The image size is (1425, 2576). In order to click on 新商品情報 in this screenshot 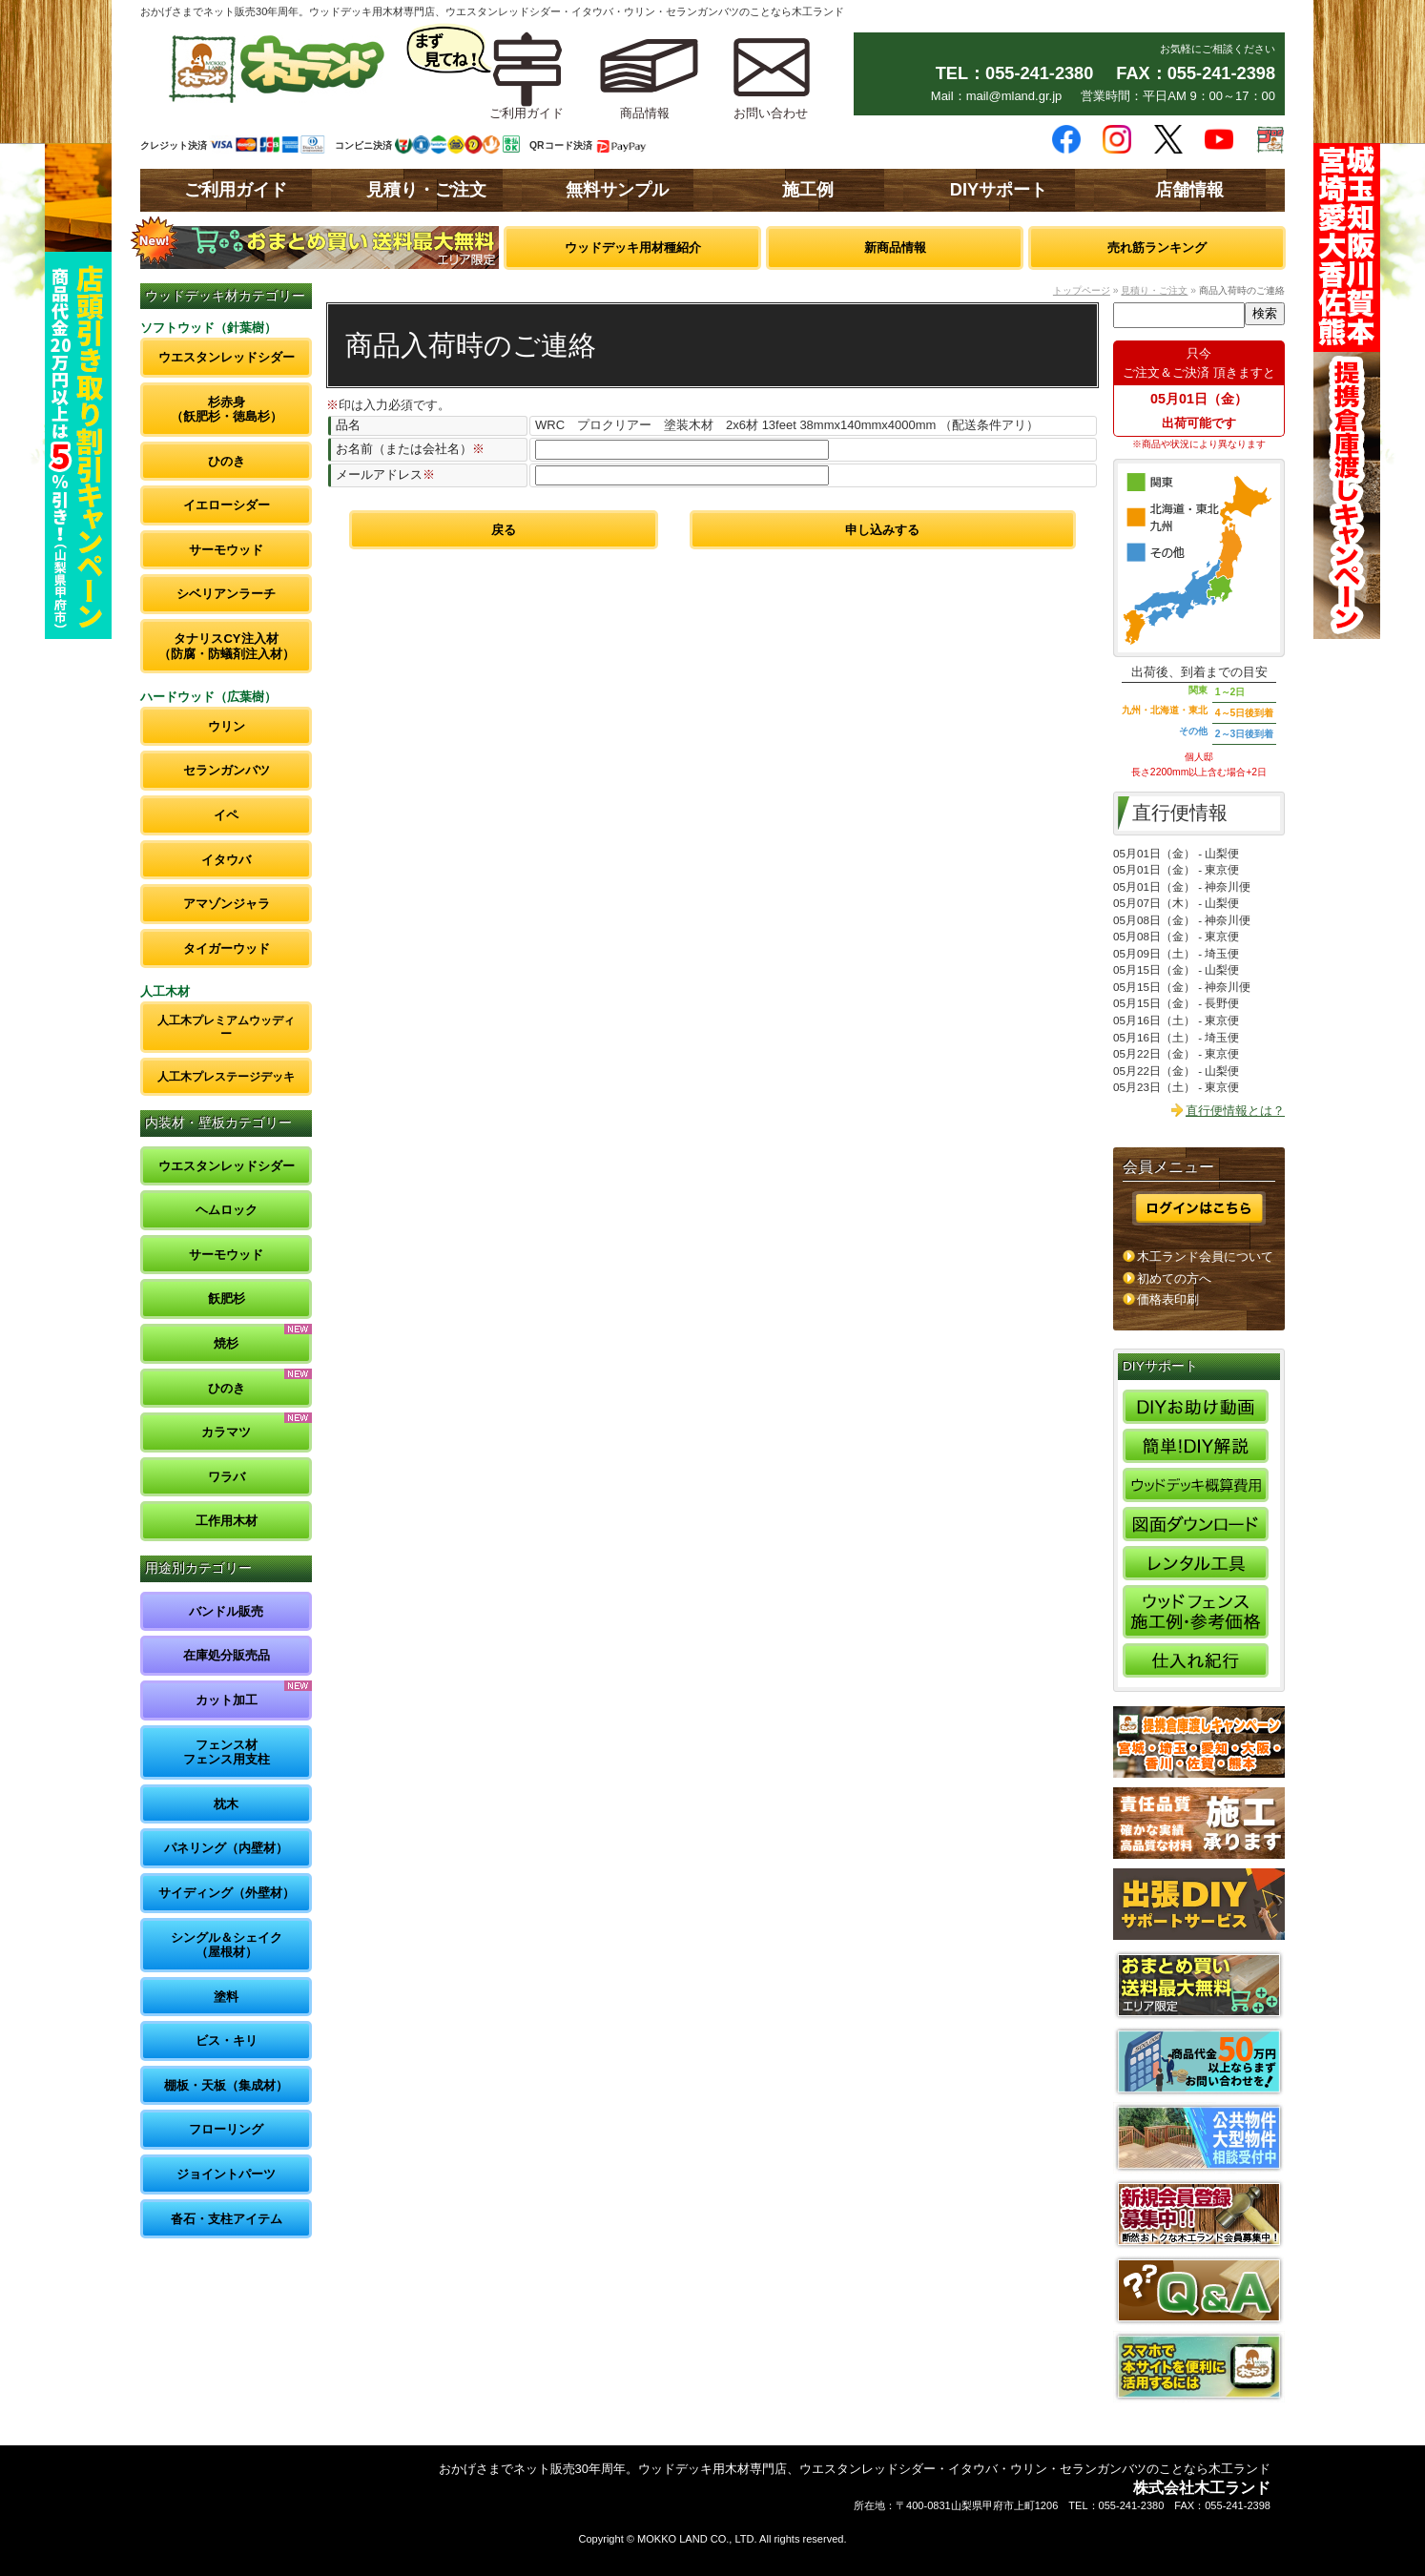, I will do `click(895, 247)`.